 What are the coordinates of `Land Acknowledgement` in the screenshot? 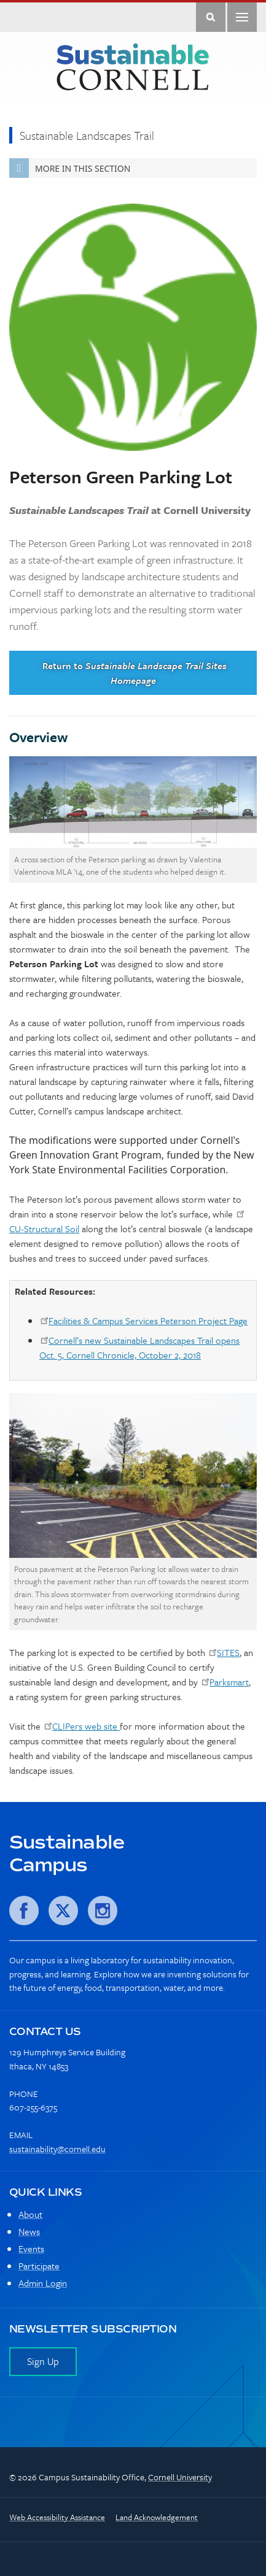 It's located at (156, 2517).